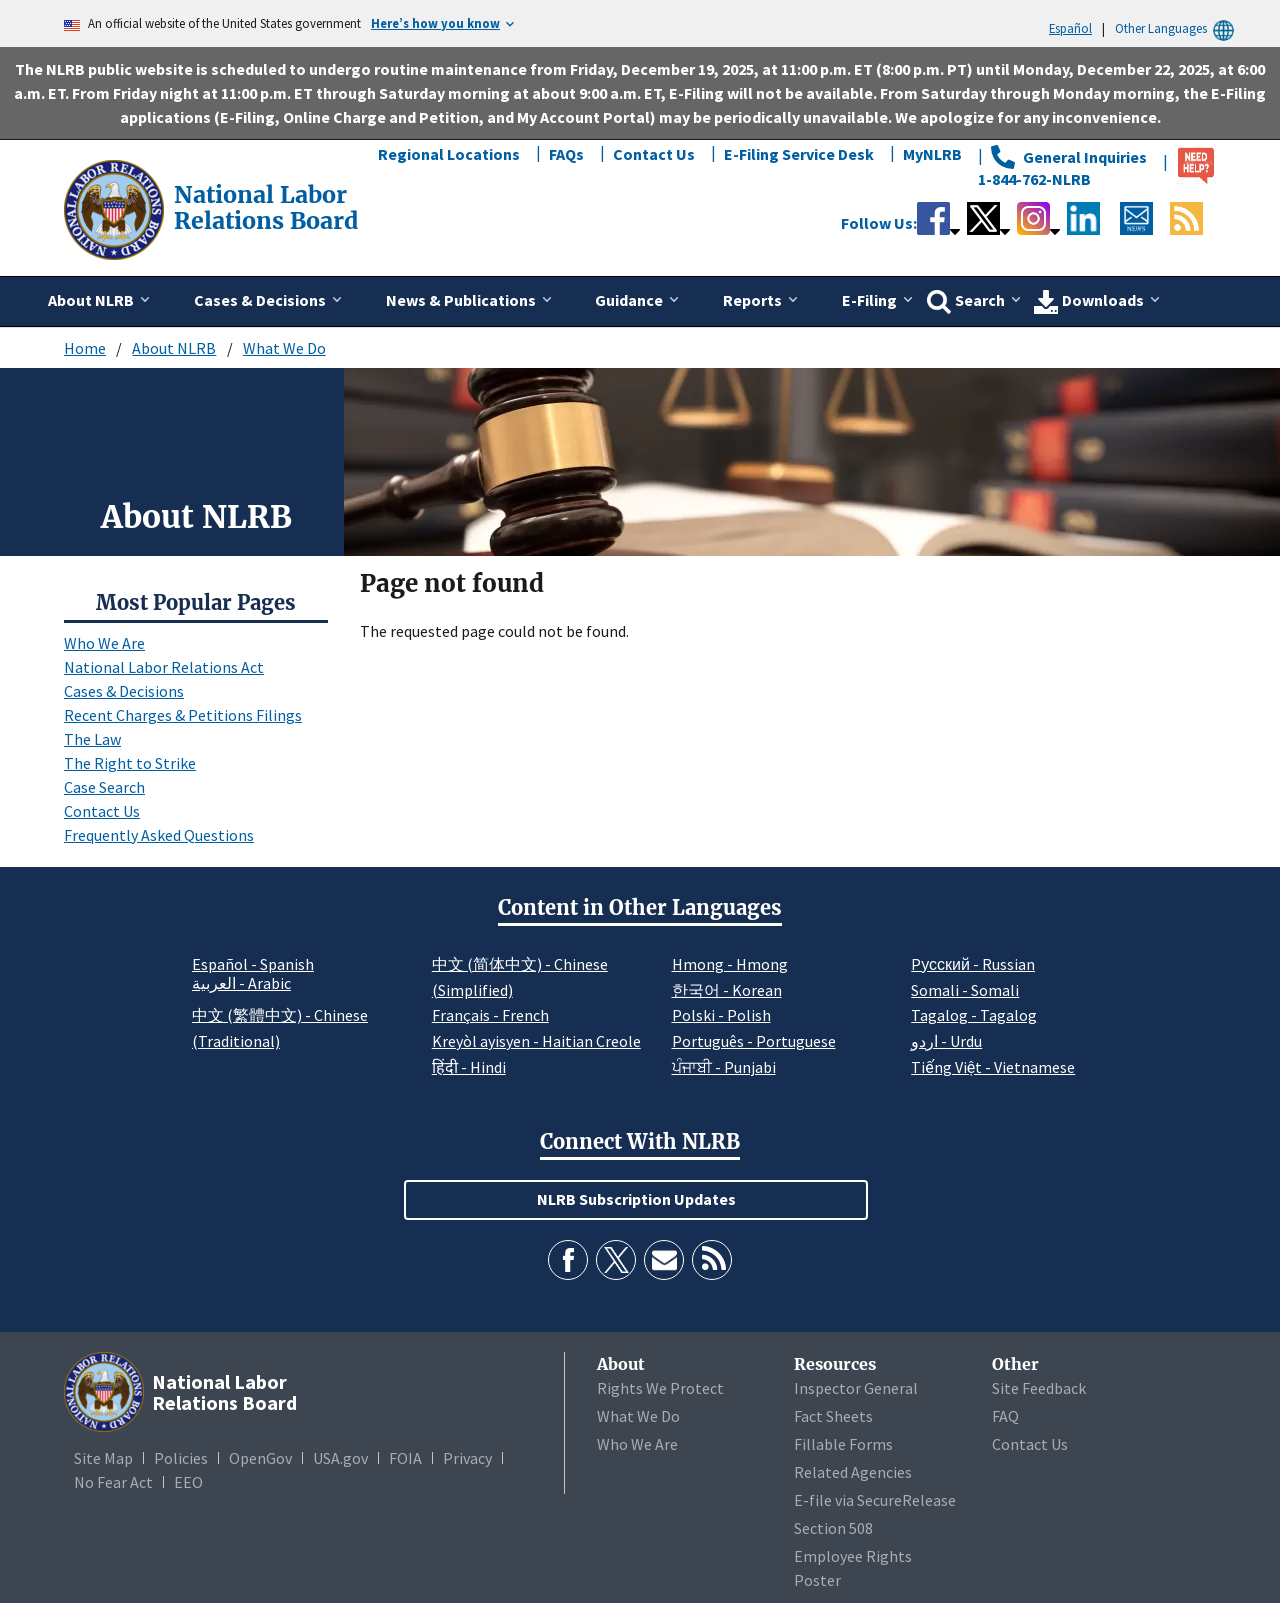 The image size is (1280, 1603). Describe the element at coordinates (1005, 1416) in the screenshot. I see `FAQ` at that location.